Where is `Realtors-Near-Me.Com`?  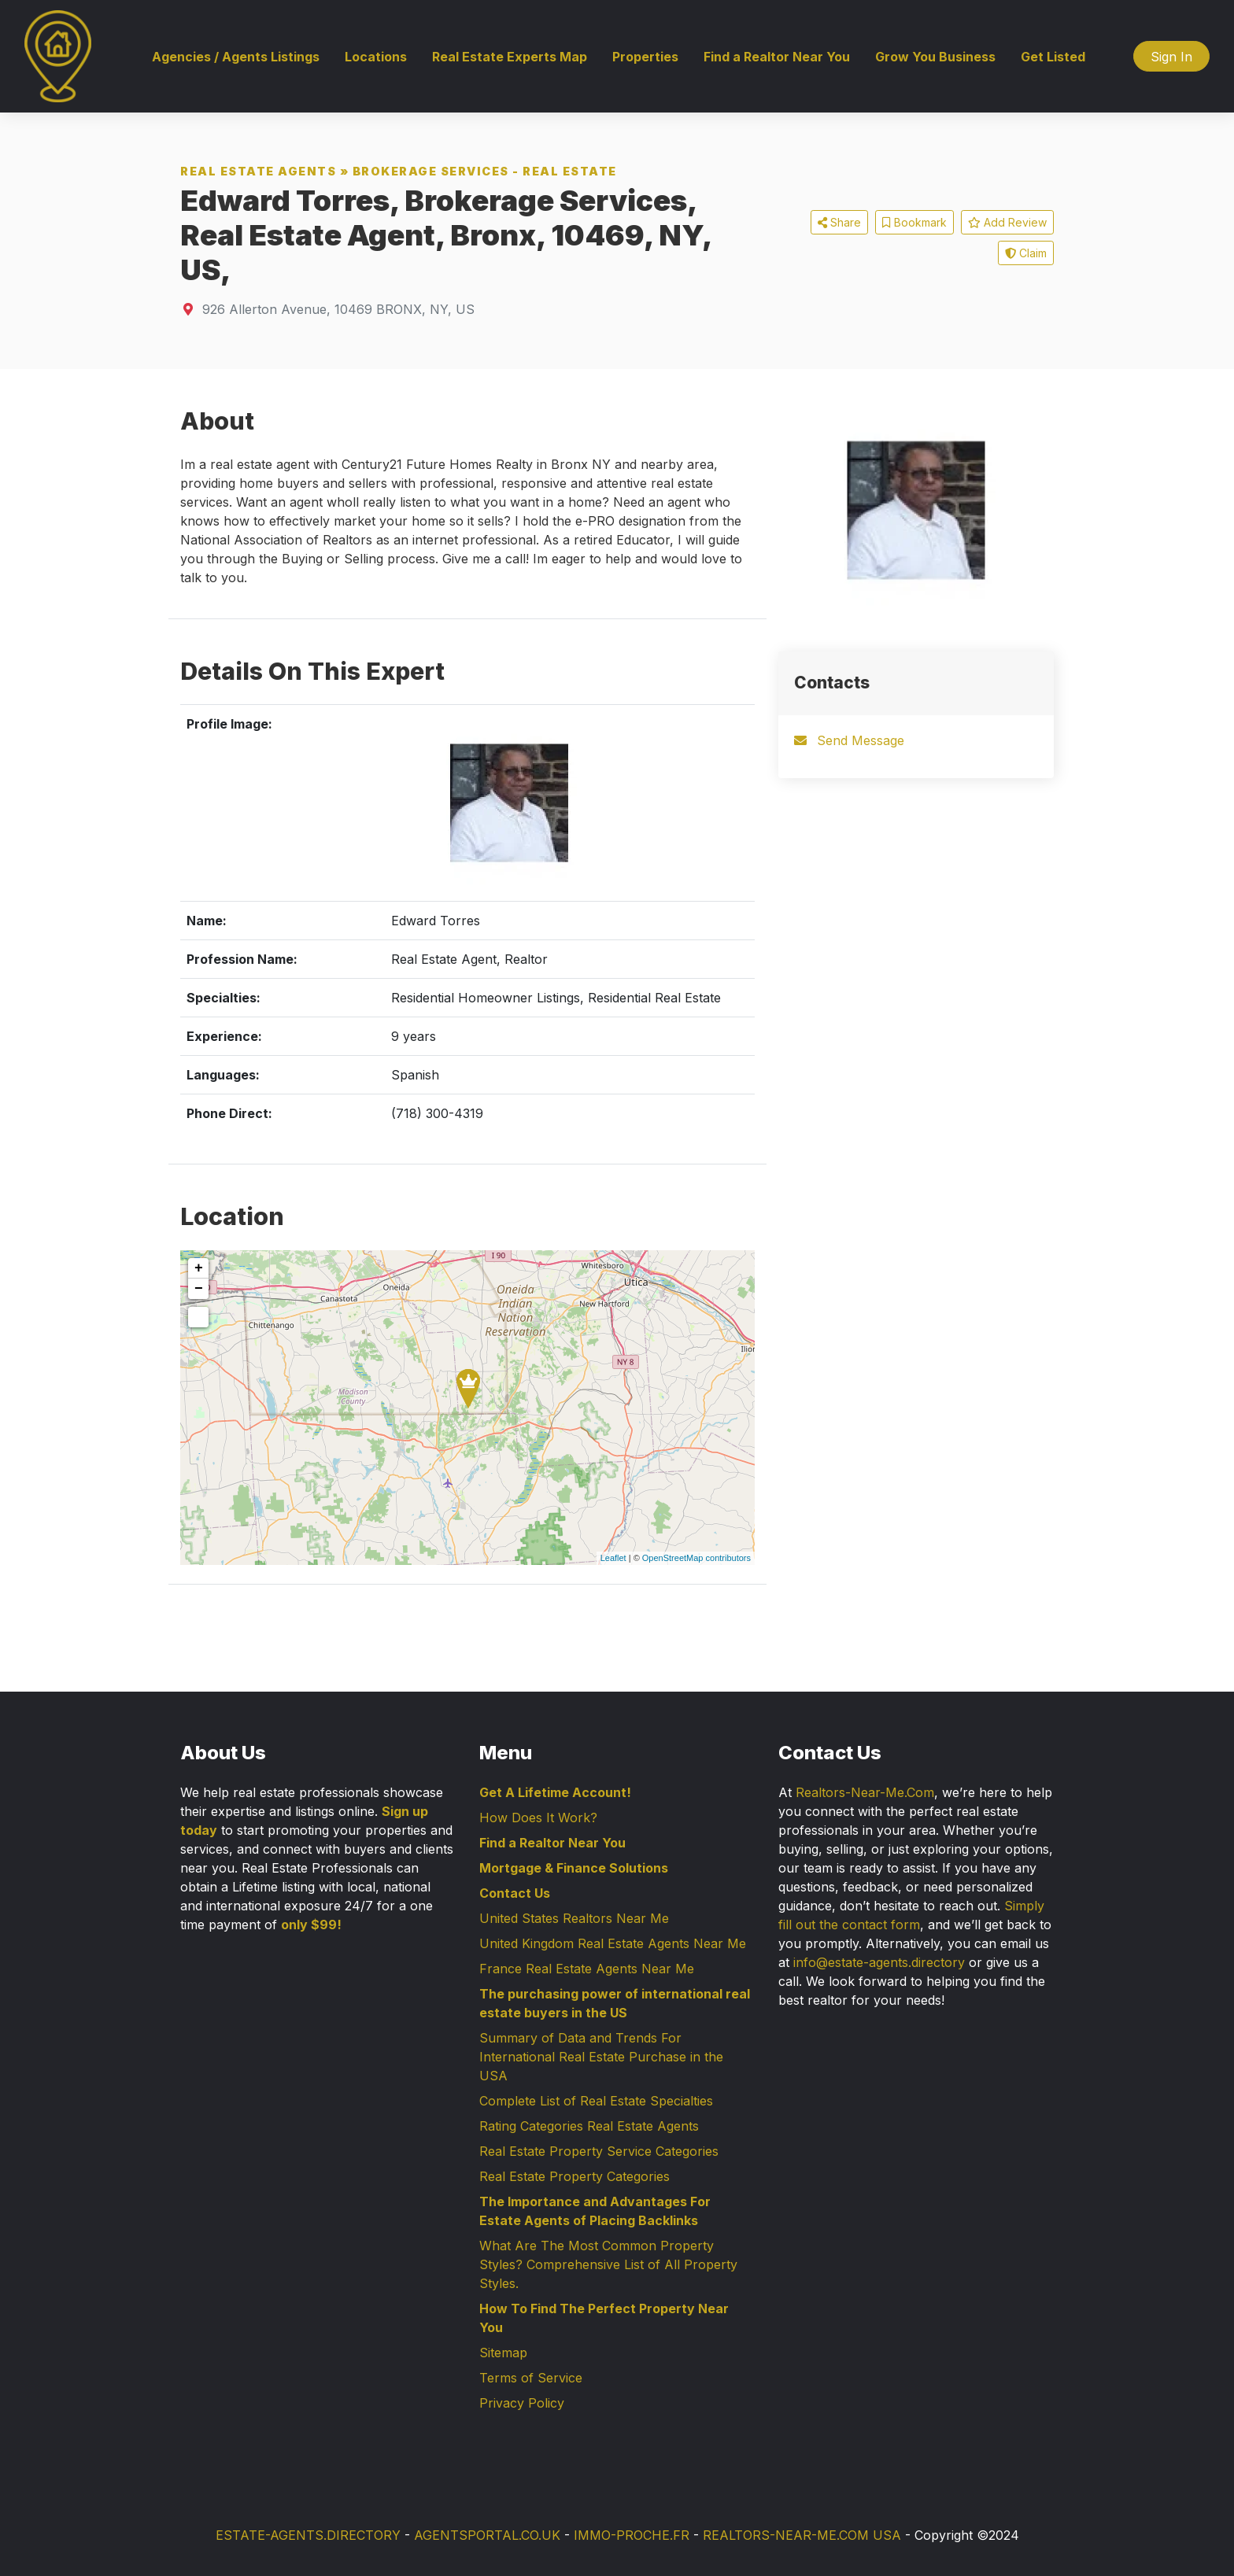
Realtors-Near-Me.Com is located at coordinates (865, 1792).